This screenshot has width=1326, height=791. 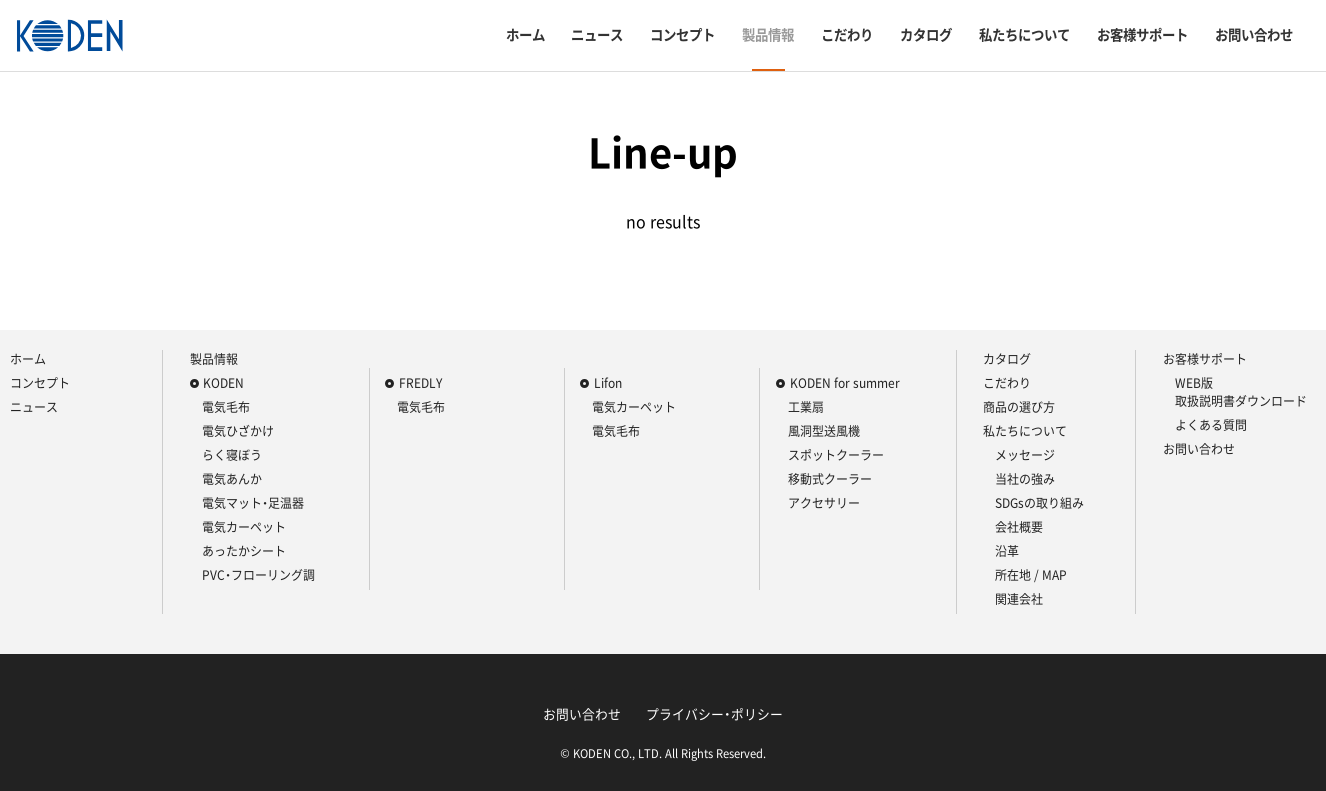 I want to click on KODEN for summer, so click(x=845, y=383).